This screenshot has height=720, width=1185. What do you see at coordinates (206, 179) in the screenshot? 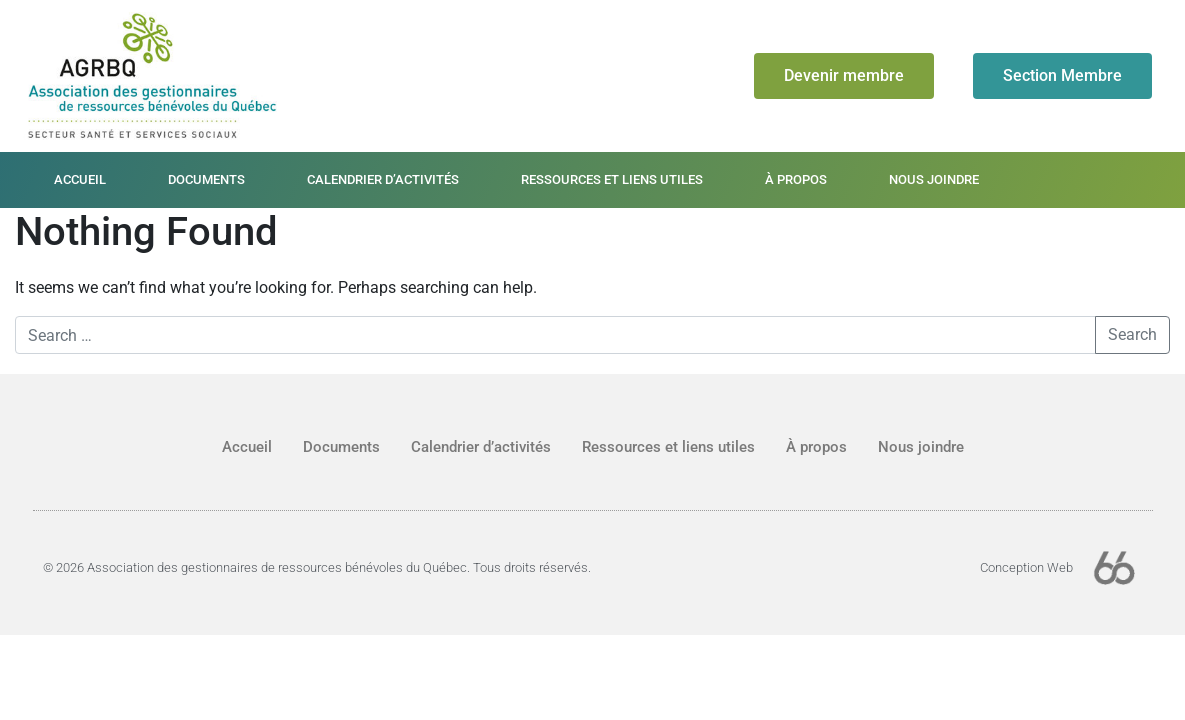
I see `Documents` at bounding box center [206, 179].